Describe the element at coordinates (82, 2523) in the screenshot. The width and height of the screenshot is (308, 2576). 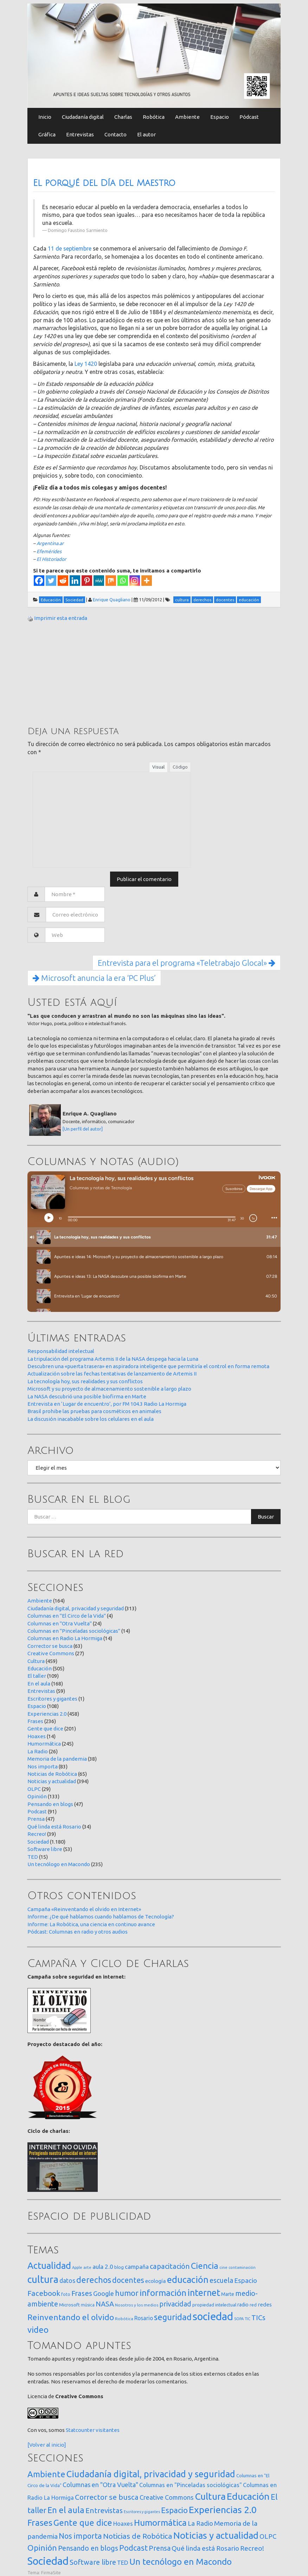
I see `Gente que dice [Gente que dice (201 elementos)]` at that location.